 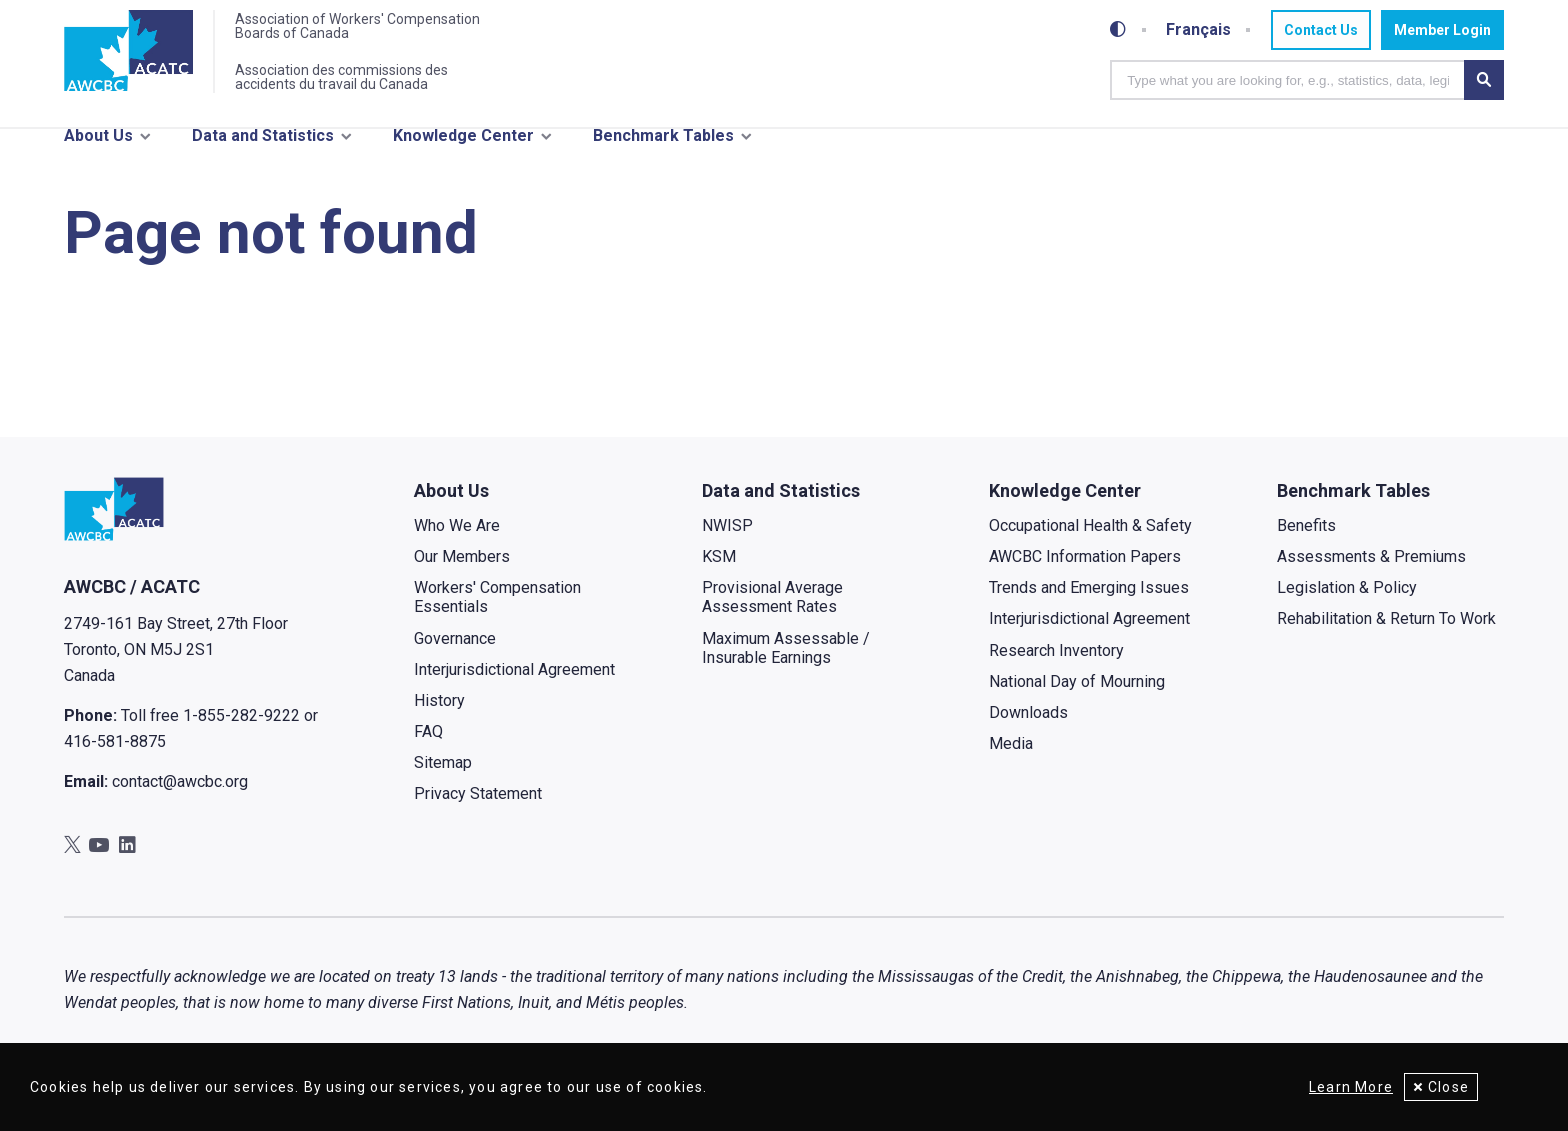 I want to click on Governance, so click(x=455, y=651).